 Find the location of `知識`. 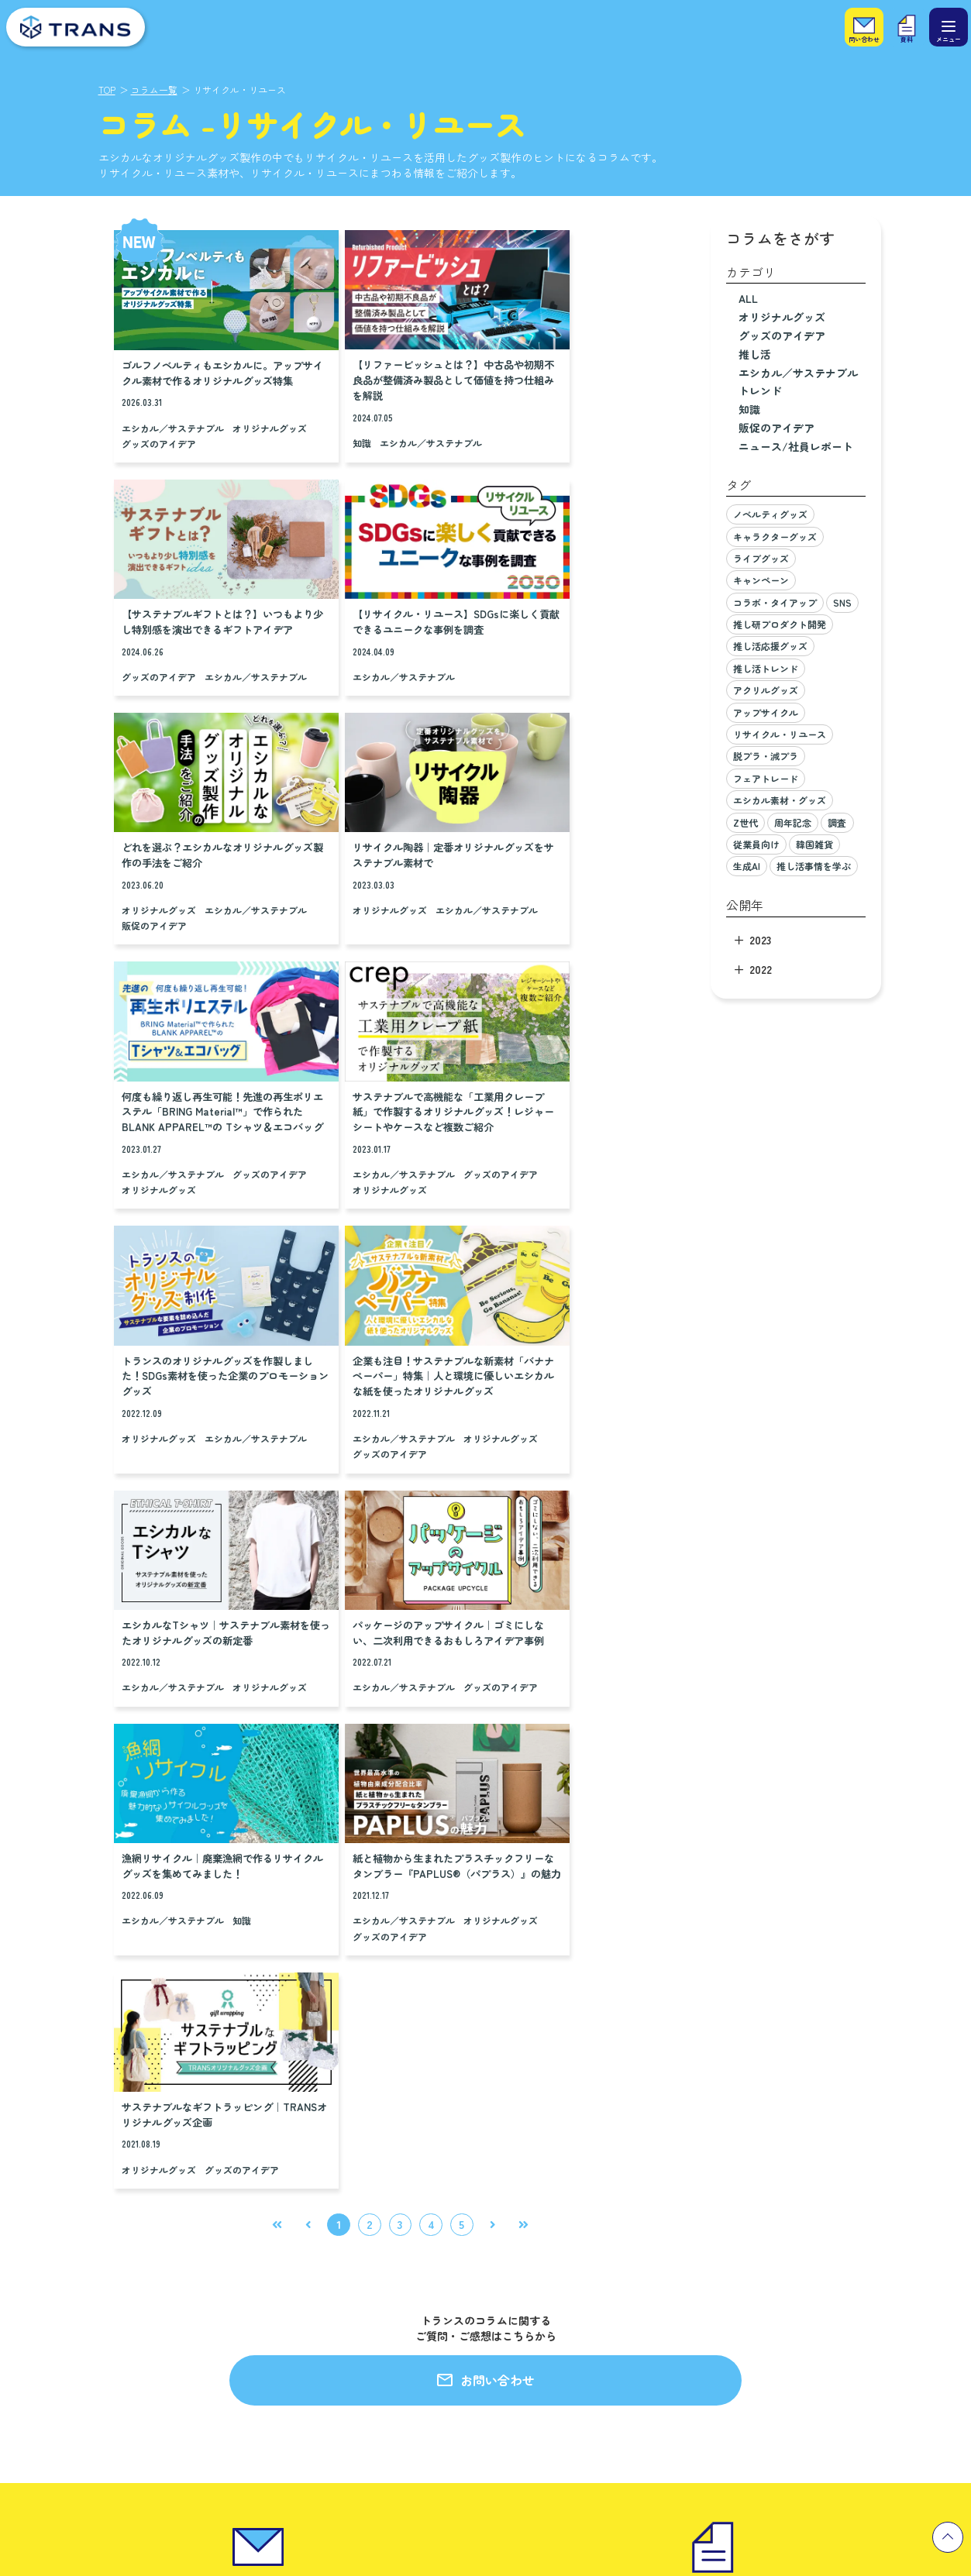

知識 is located at coordinates (323, 425).